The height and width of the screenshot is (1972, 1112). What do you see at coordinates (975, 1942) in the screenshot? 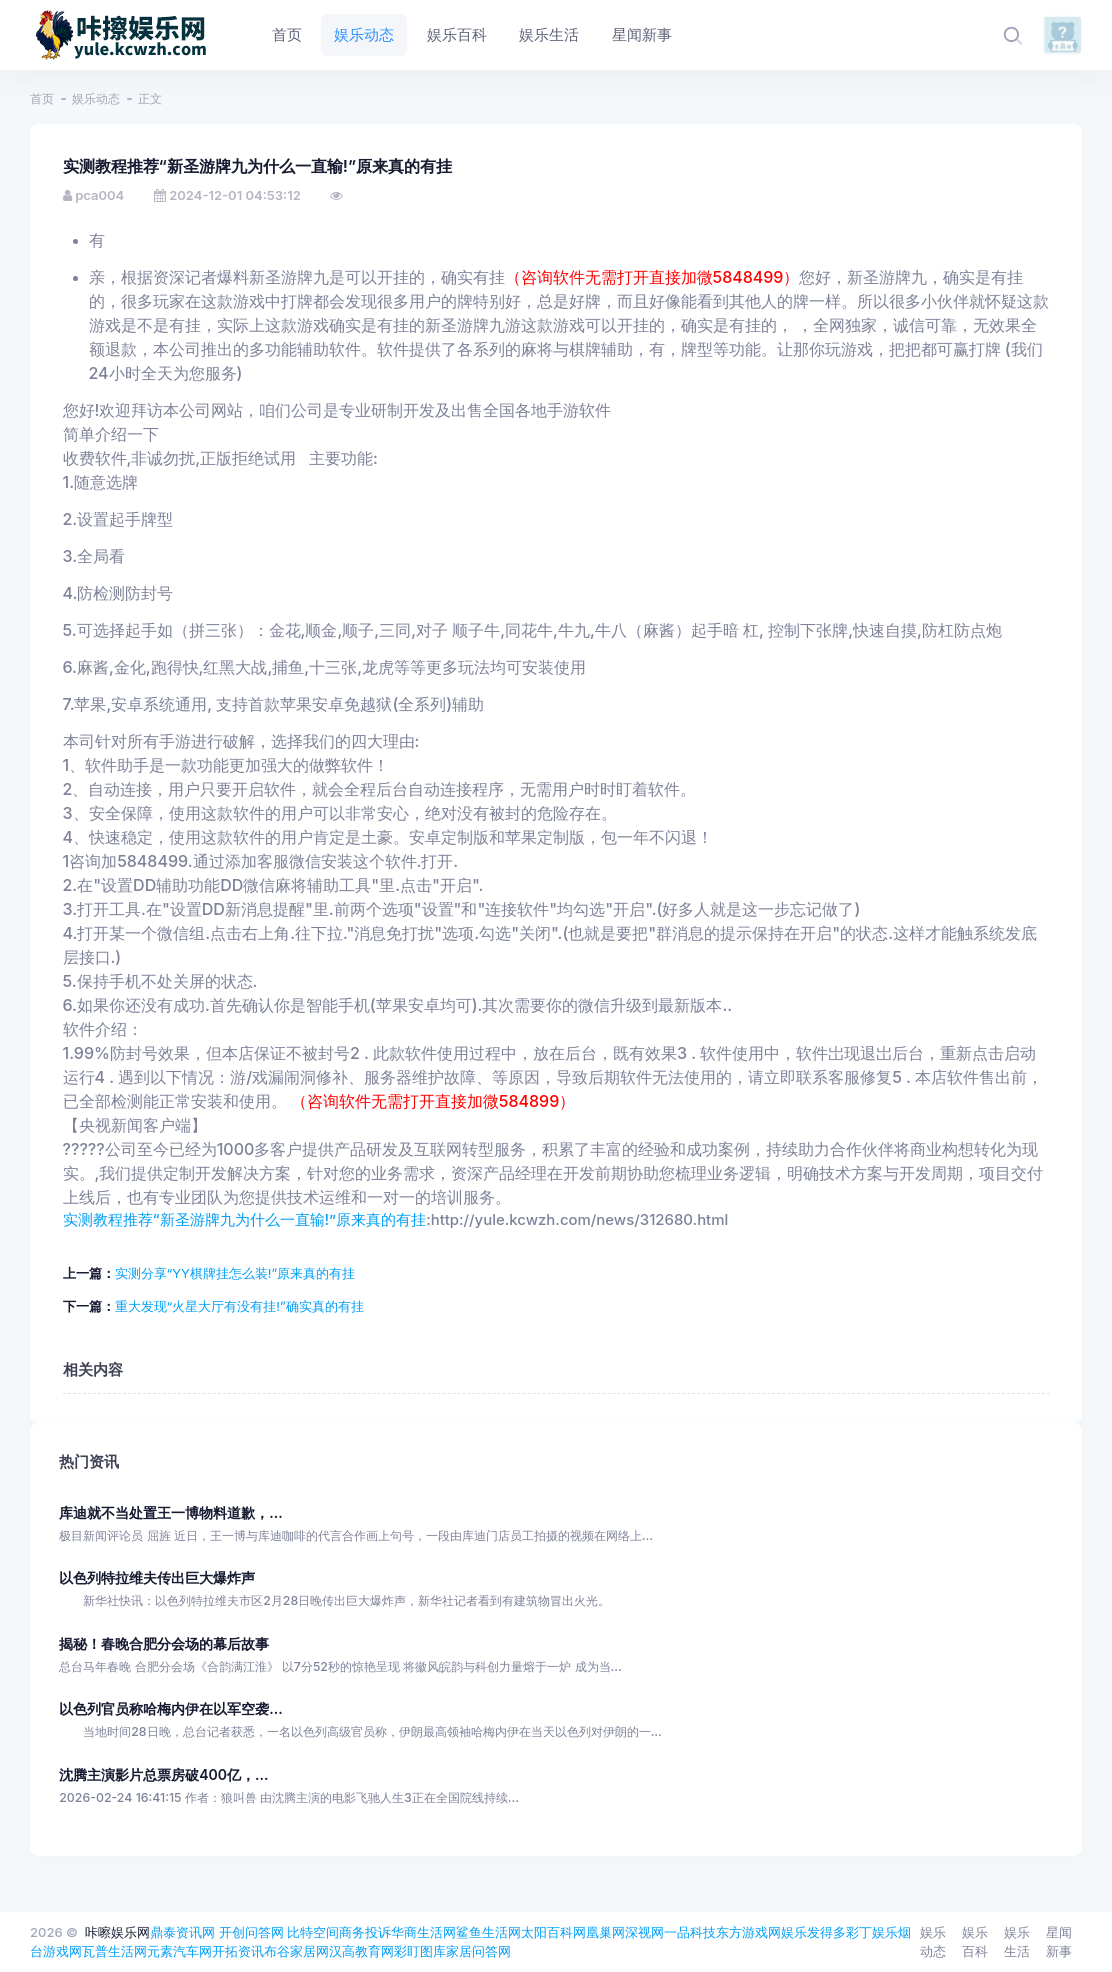
I see `娱乐百科` at bounding box center [975, 1942].